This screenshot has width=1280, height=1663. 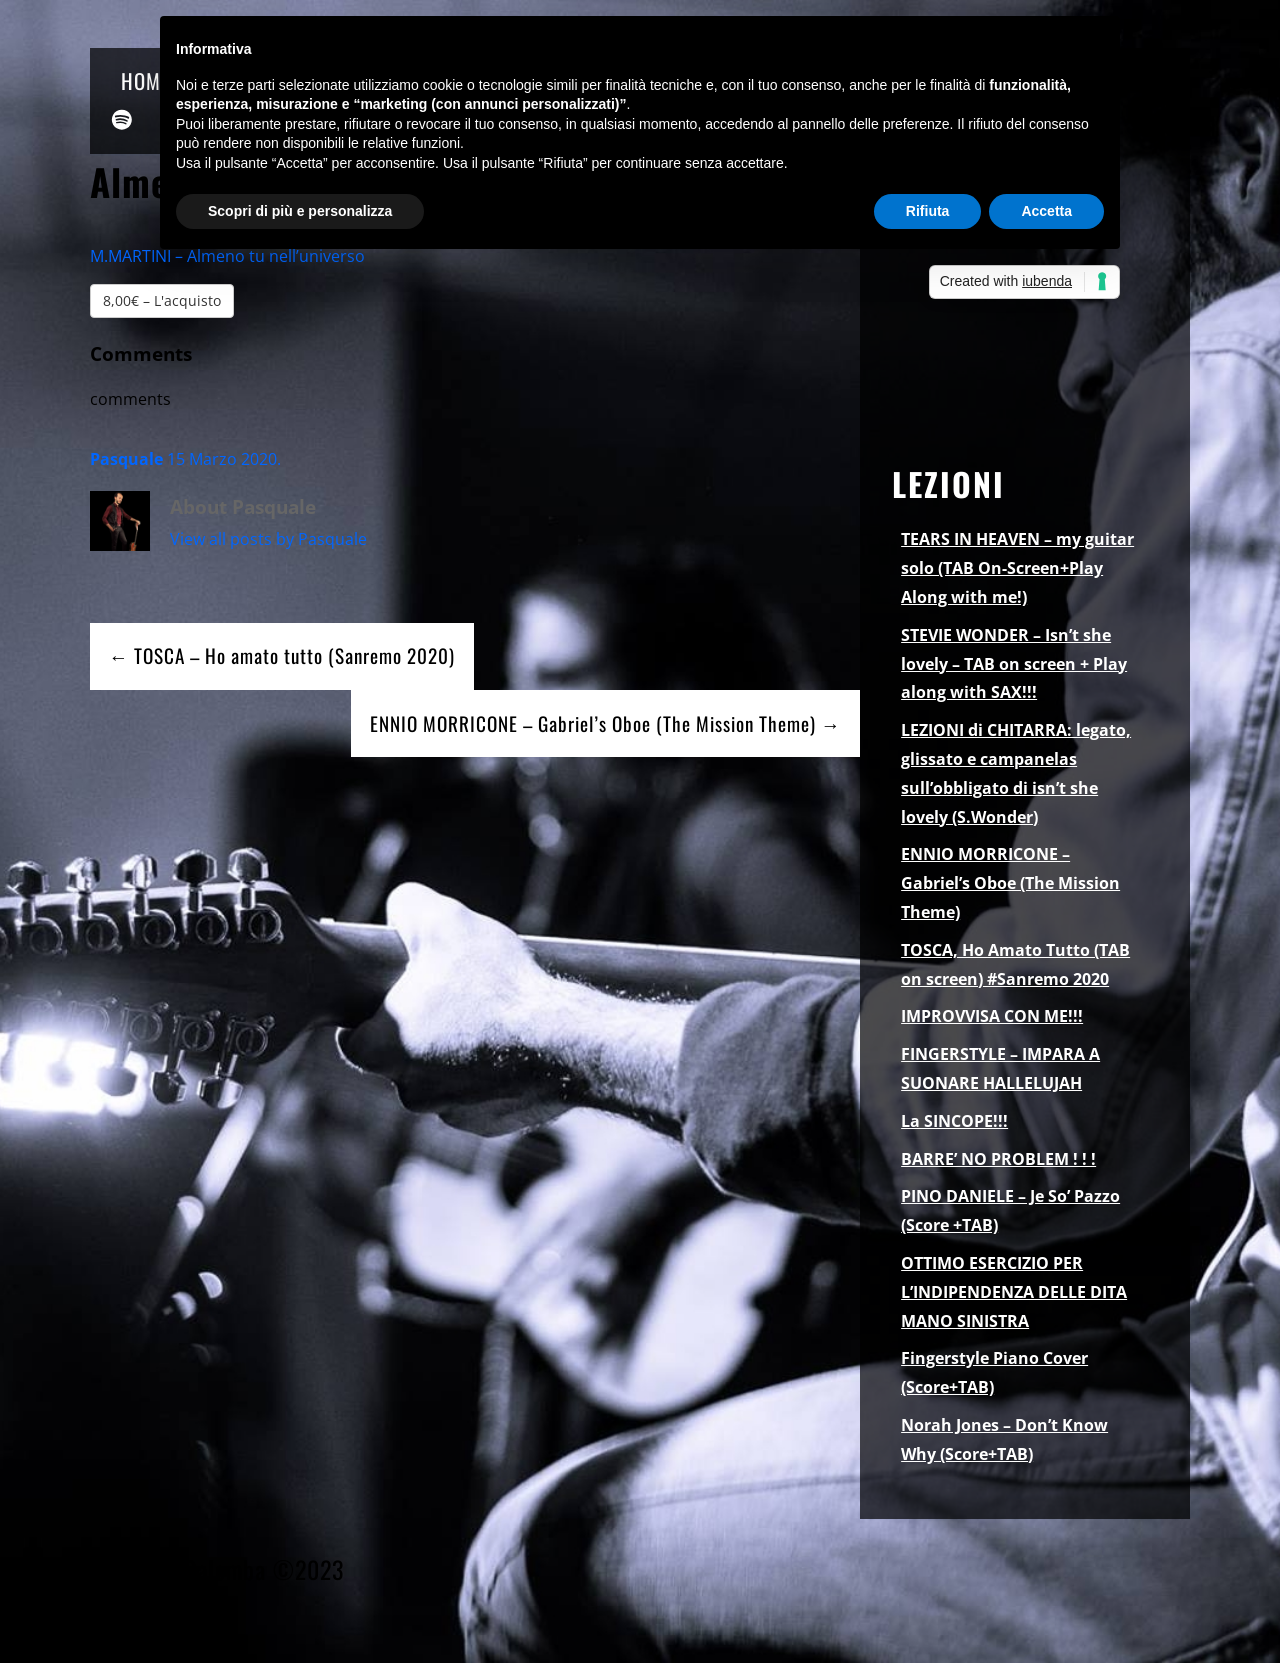 I want to click on Pasquale Palomba ©2023, so click(x=217, y=1569).